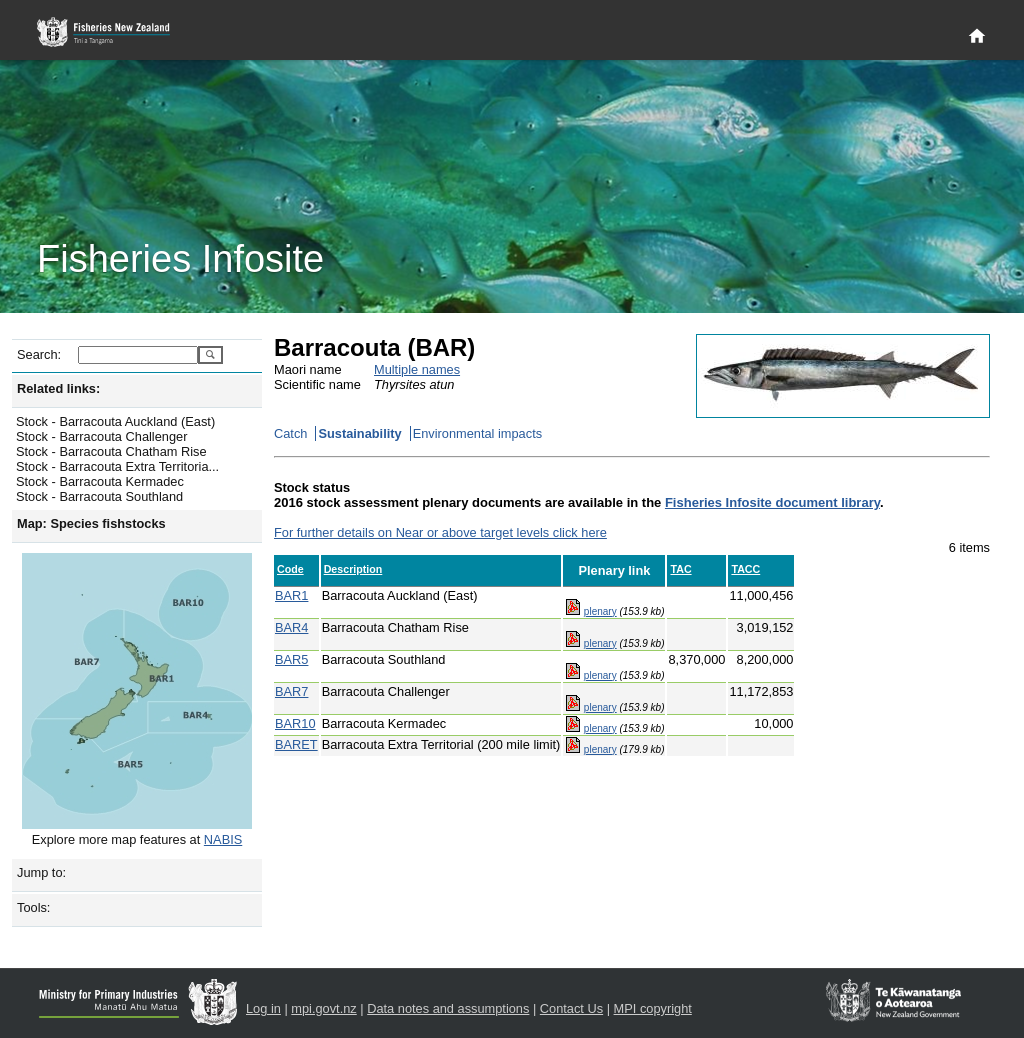 This screenshot has height=1038, width=1024. I want to click on BAR7, so click(291, 691).